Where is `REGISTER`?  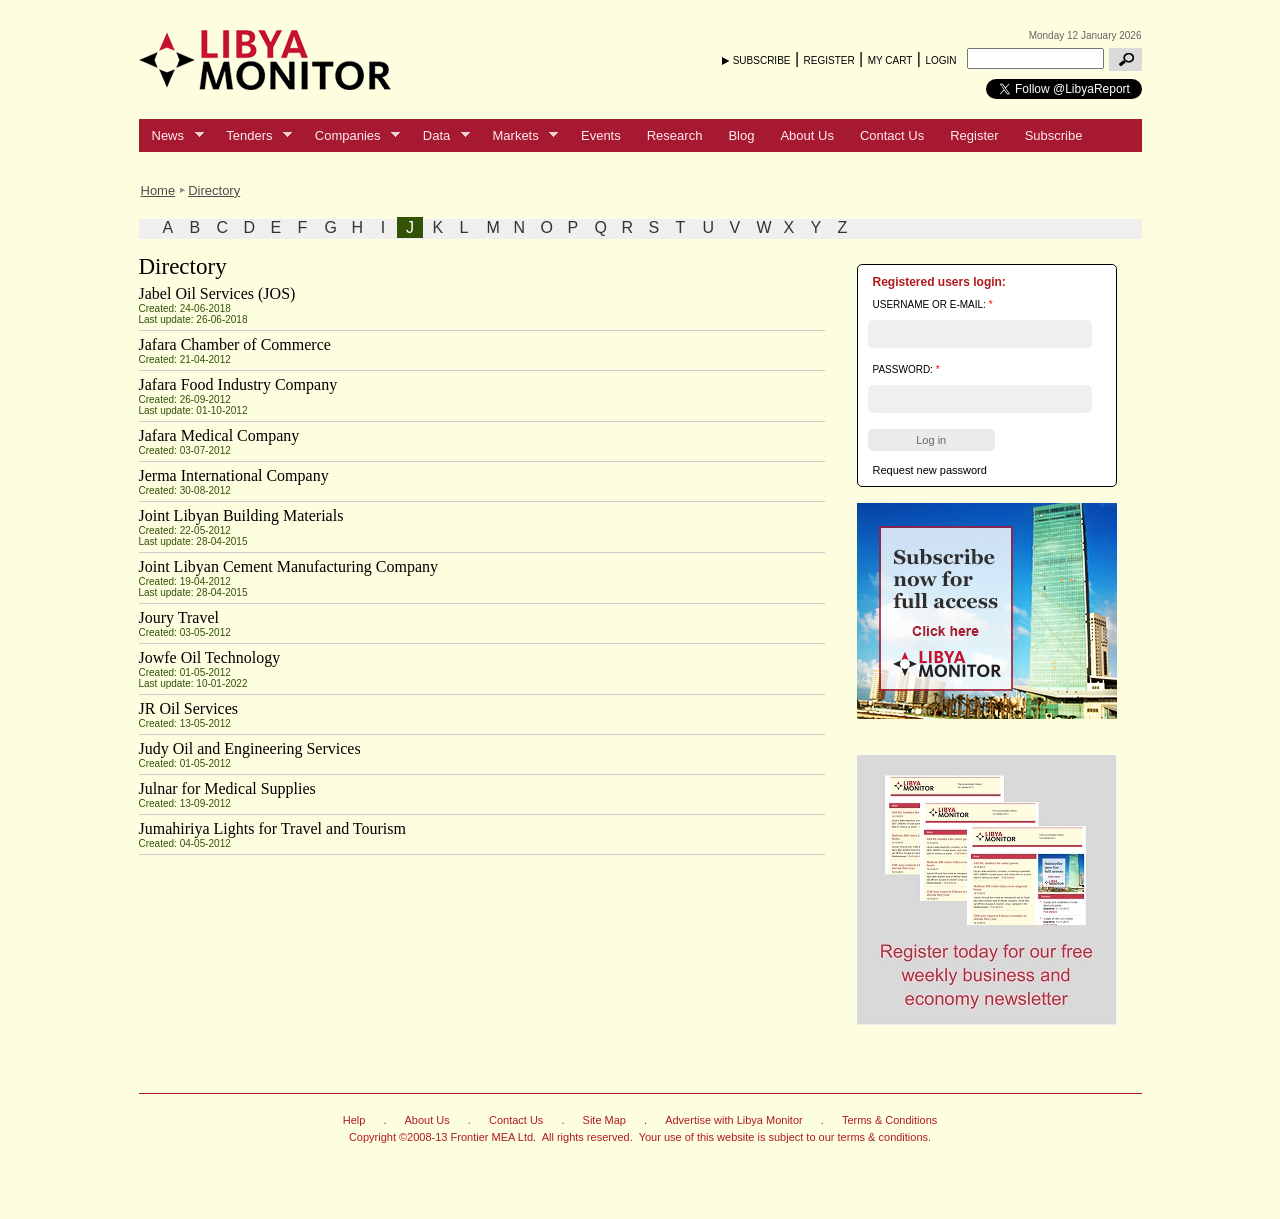
REGISTER is located at coordinates (829, 60).